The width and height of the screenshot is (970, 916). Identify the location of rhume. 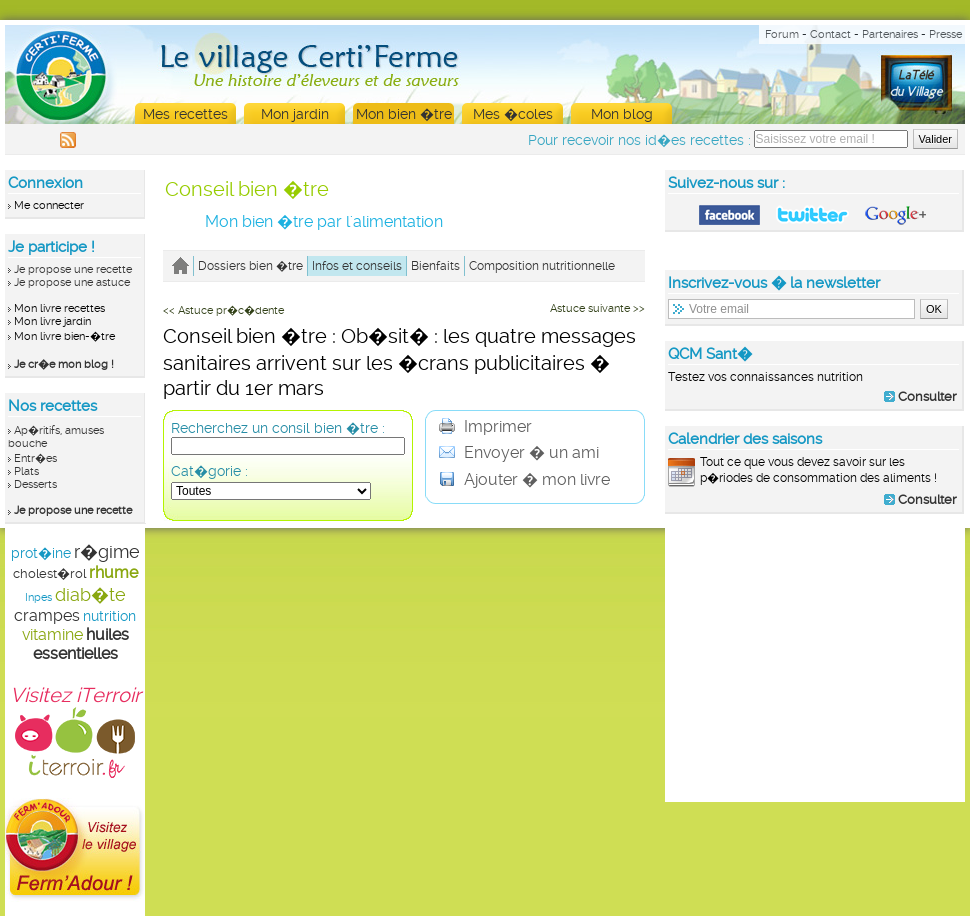
(113, 572).